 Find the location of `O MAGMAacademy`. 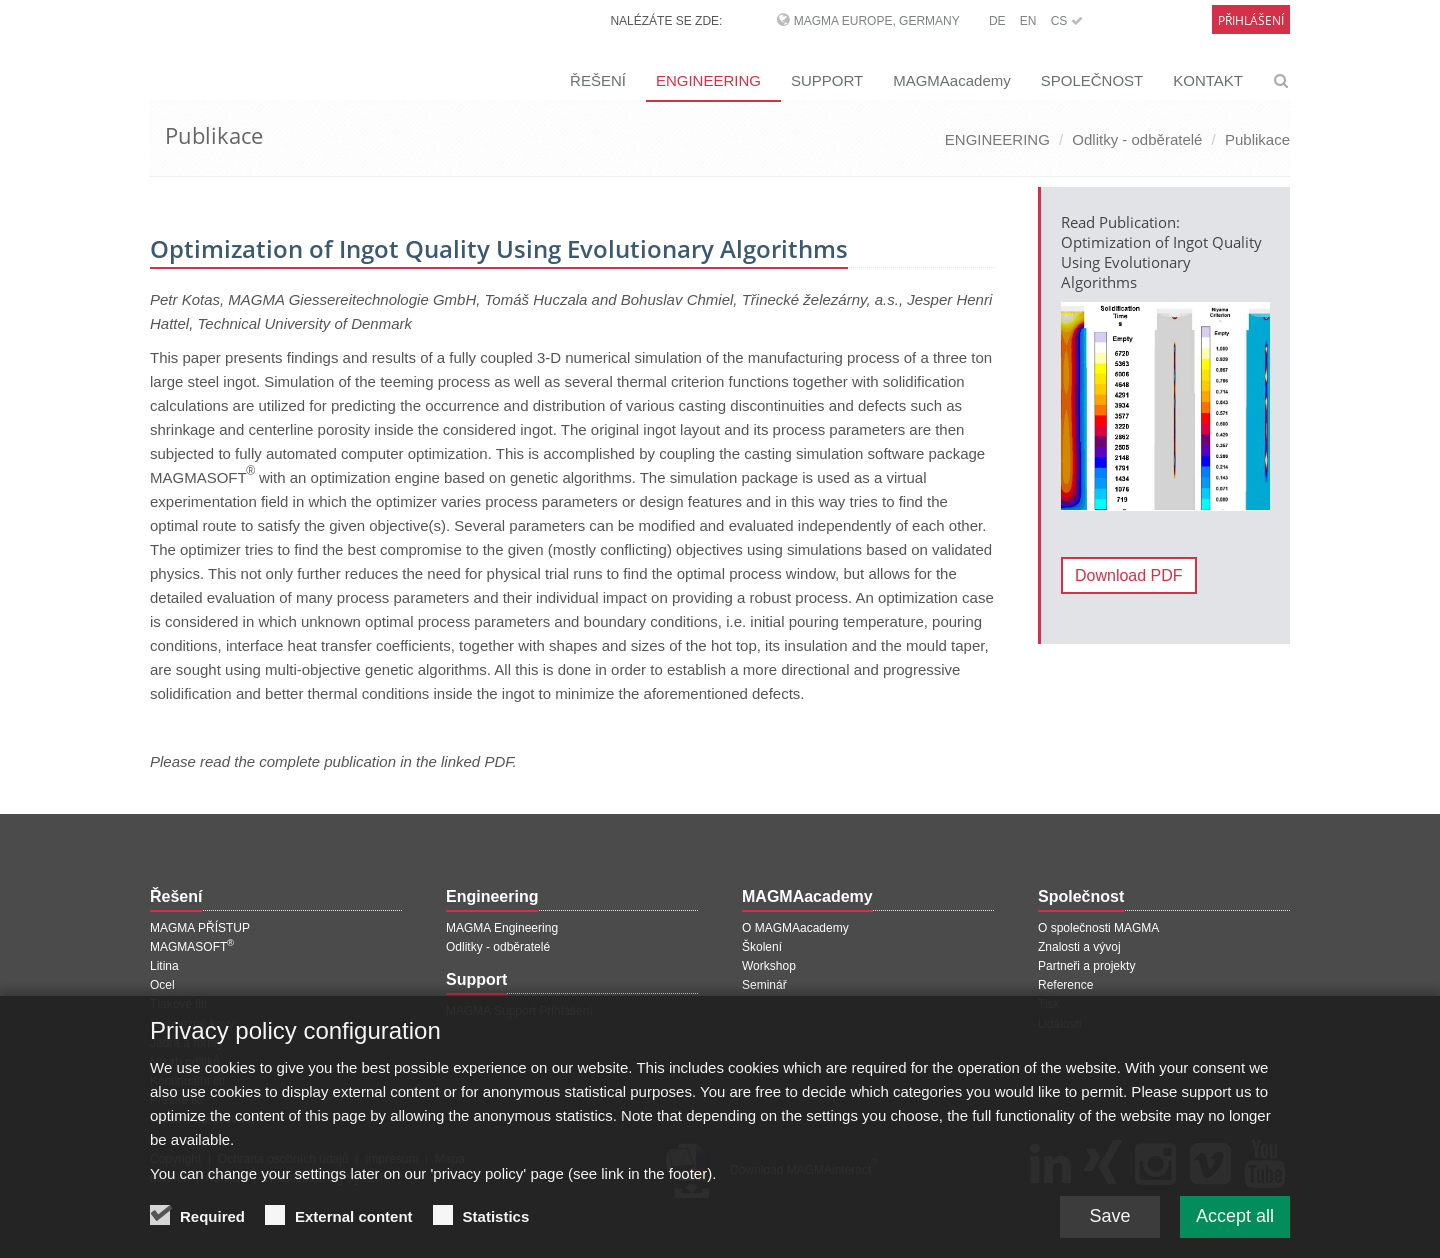

O MAGMAacademy is located at coordinates (795, 928).